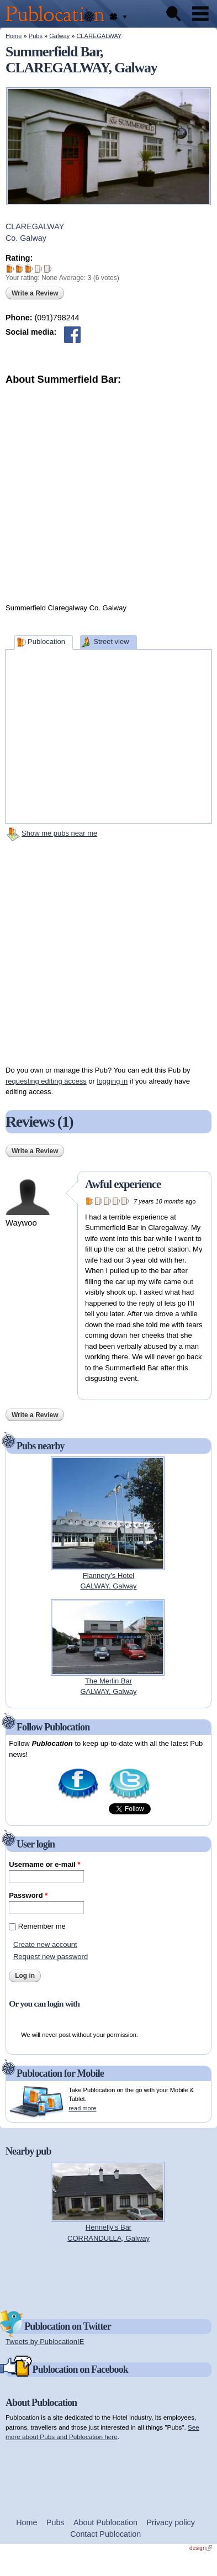  What do you see at coordinates (50, 1956) in the screenshot?
I see `Request new password` at bounding box center [50, 1956].